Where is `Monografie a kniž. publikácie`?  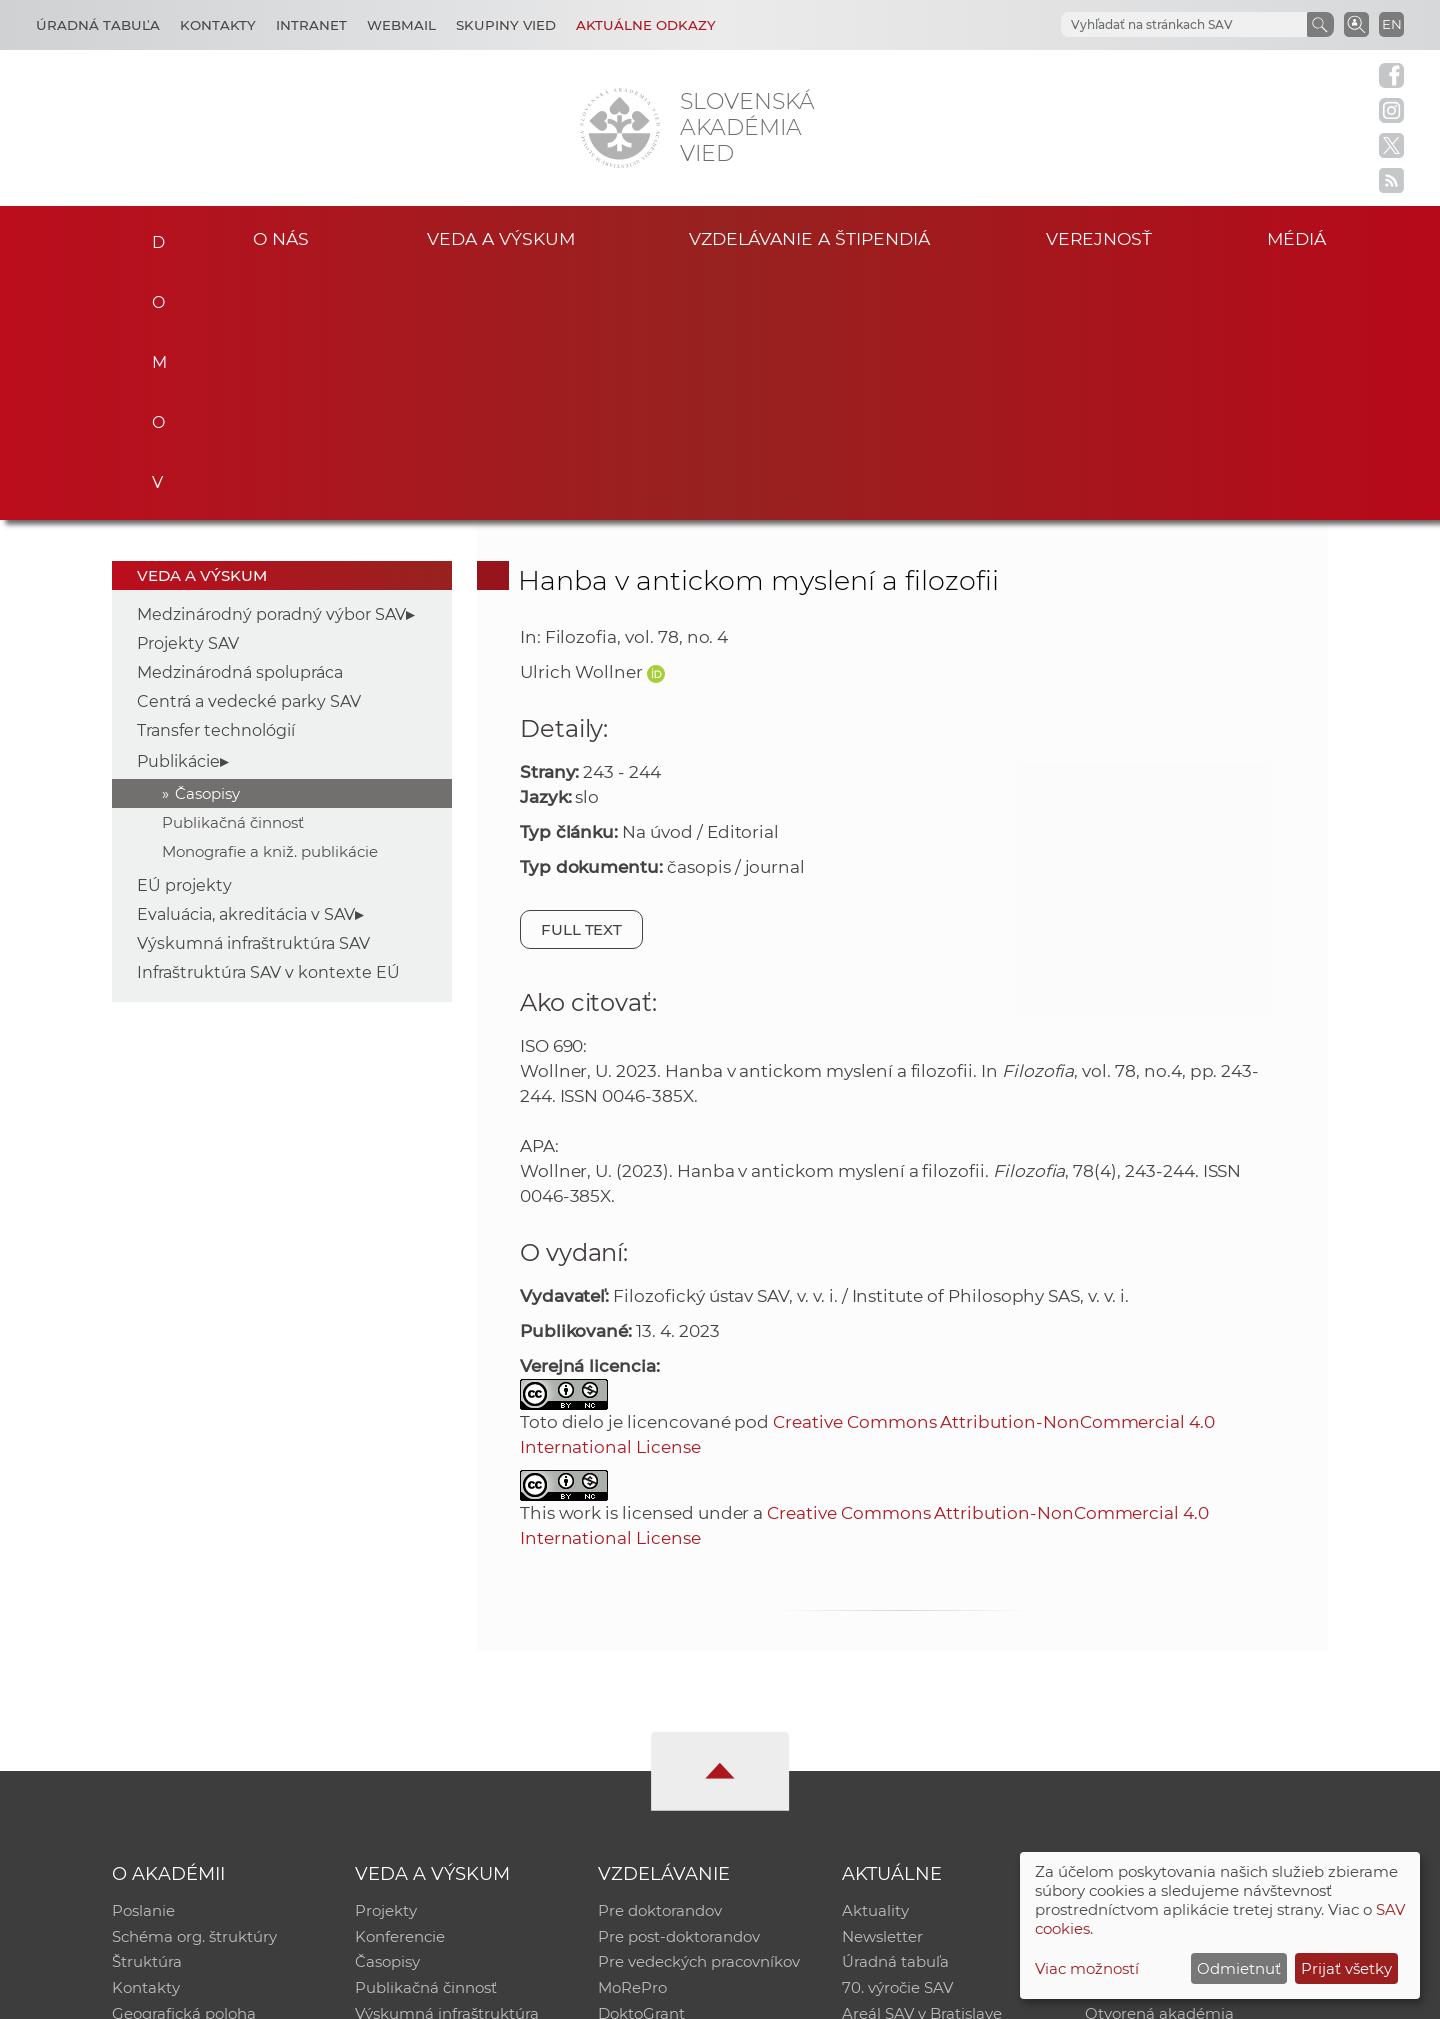
Monografie a kniž. publikácie is located at coordinates (270, 603).